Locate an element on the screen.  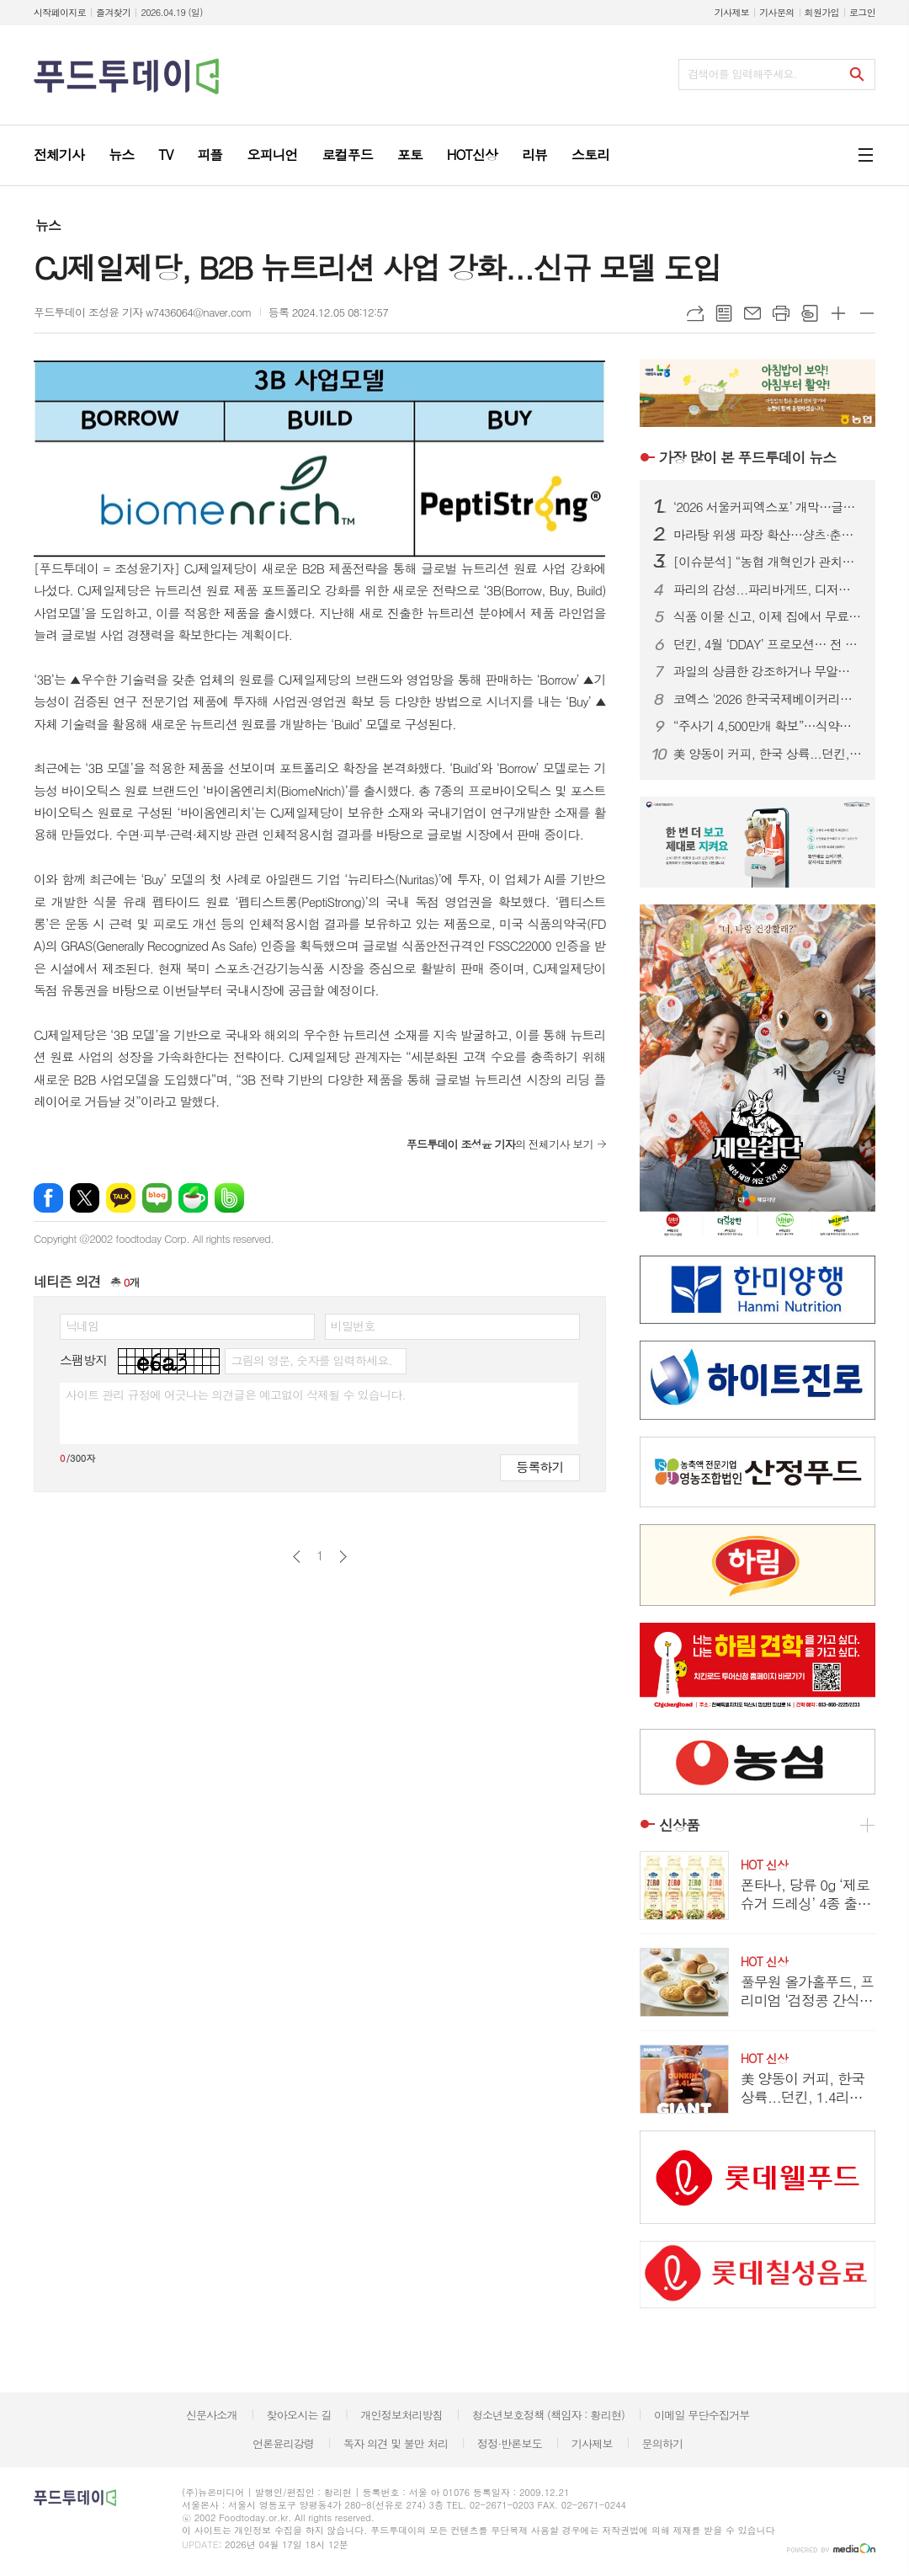
이메일 무단수집거부 is located at coordinates (702, 2415).